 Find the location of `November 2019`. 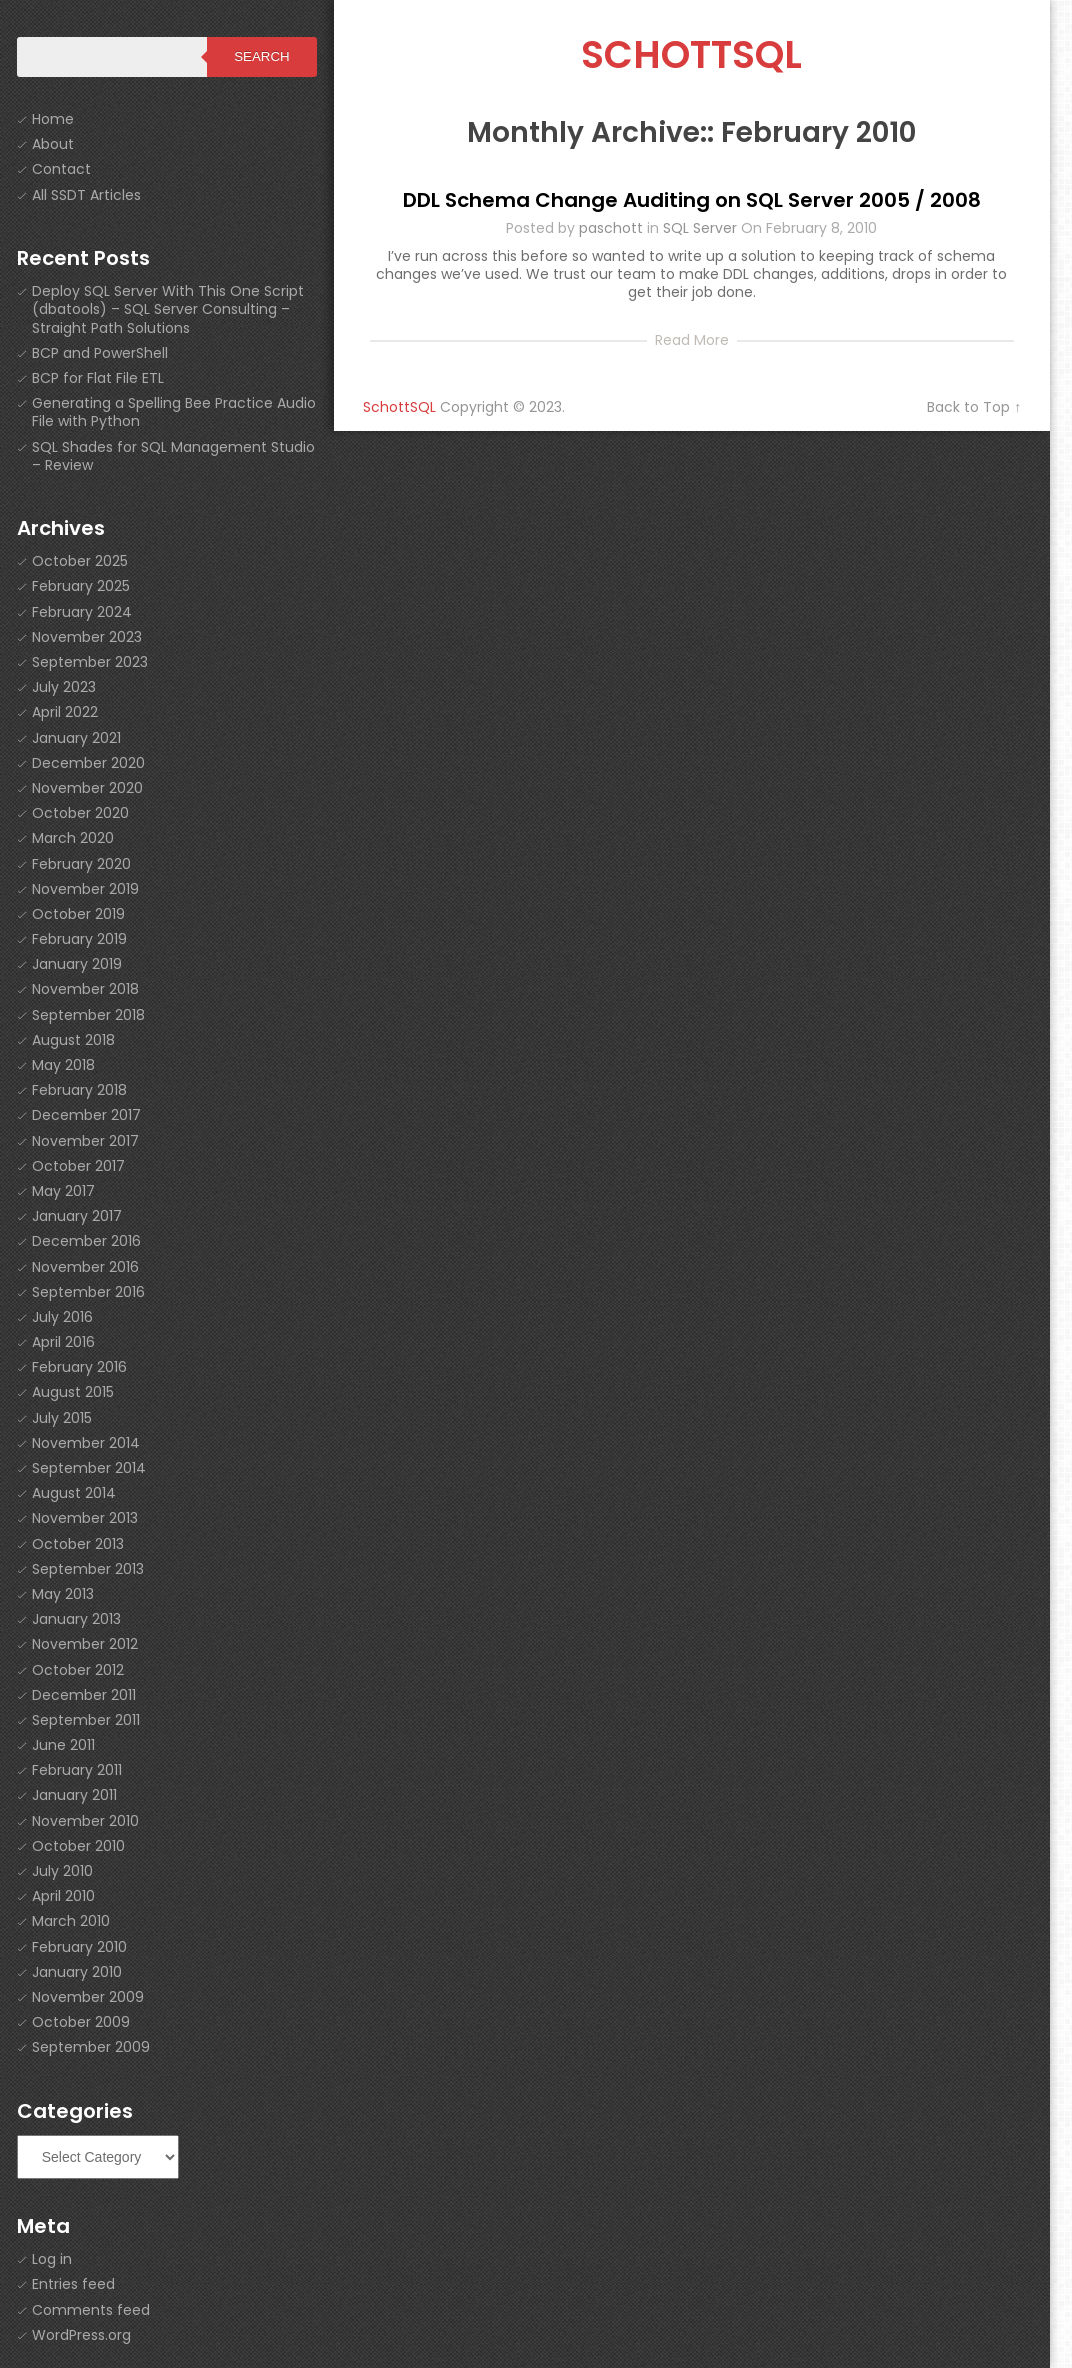

November 2019 is located at coordinates (85, 889).